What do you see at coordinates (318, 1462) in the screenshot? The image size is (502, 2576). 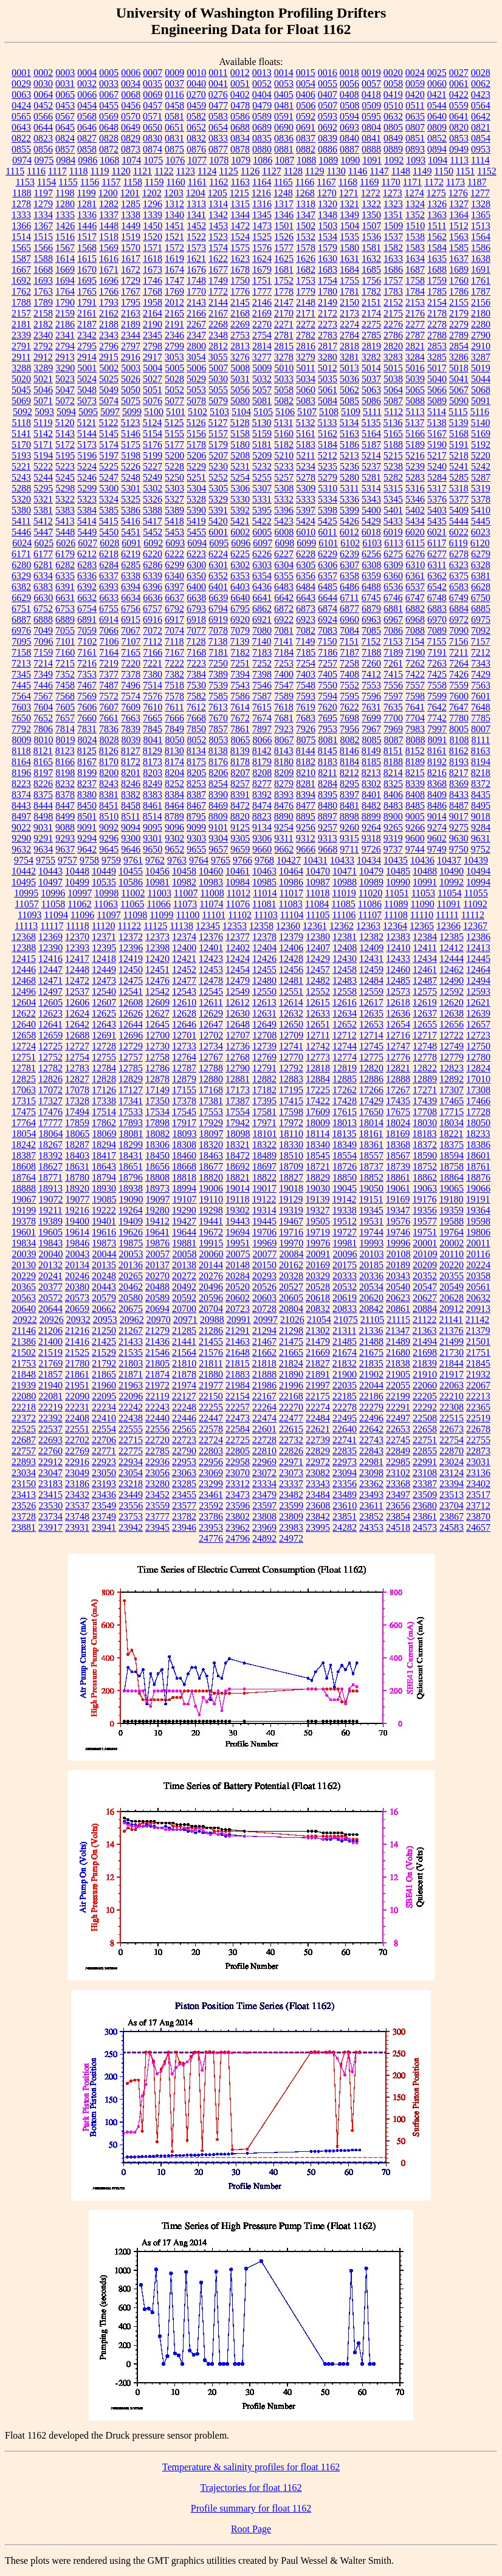 I see `22972` at bounding box center [318, 1462].